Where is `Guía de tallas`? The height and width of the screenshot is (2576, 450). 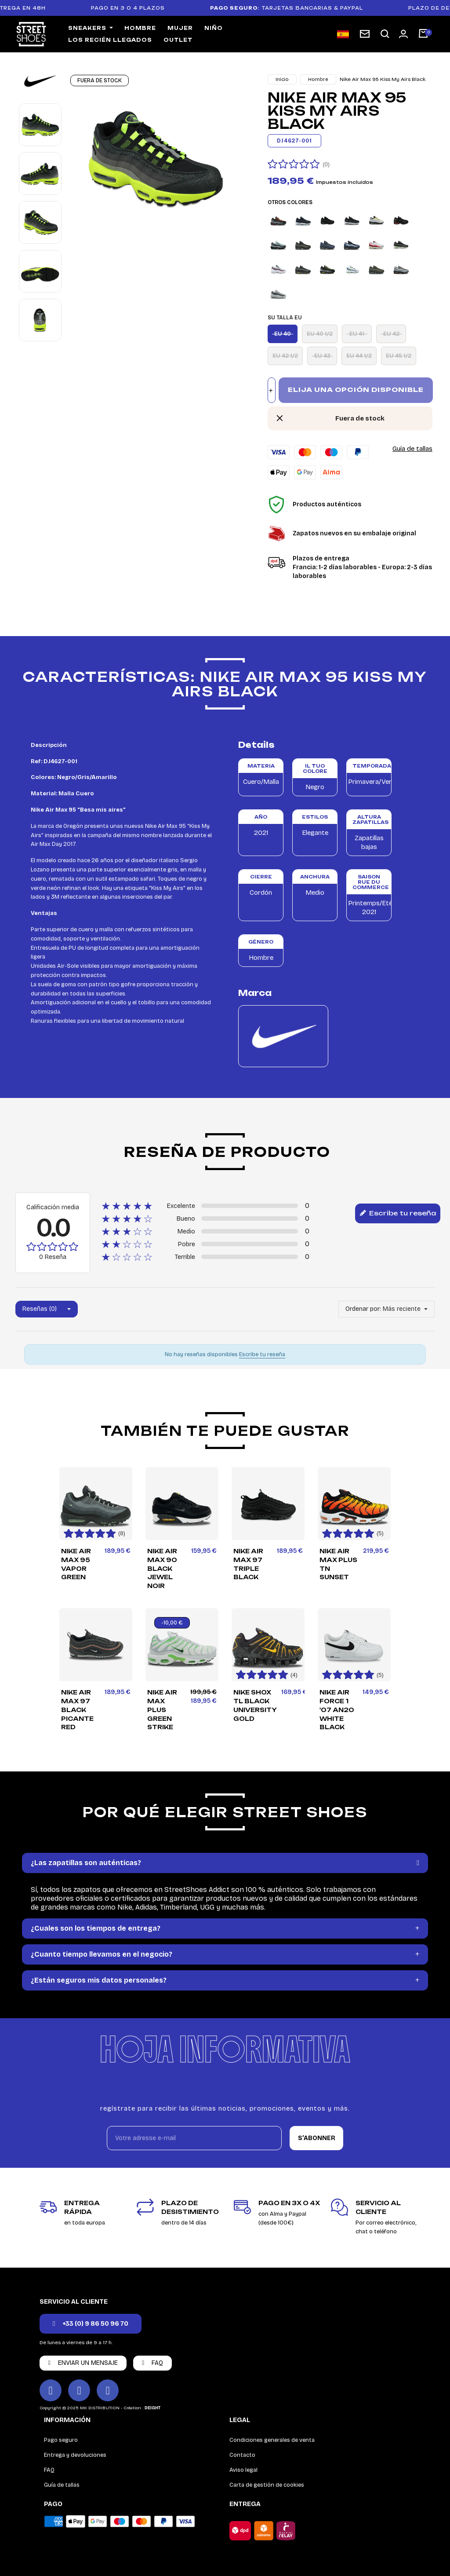 Guía de tallas is located at coordinates (412, 449).